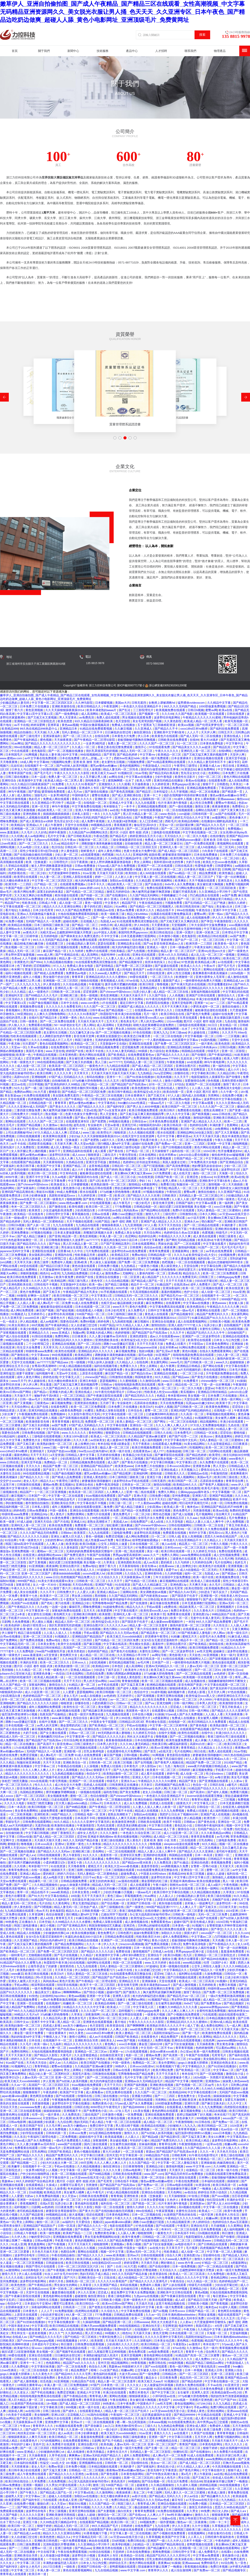 The height and width of the screenshot is (2576, 250). What do you see at coordinates (98, 2396) in the screenshot?
I see `青青草成人网` at bounding box center [98, 2396].